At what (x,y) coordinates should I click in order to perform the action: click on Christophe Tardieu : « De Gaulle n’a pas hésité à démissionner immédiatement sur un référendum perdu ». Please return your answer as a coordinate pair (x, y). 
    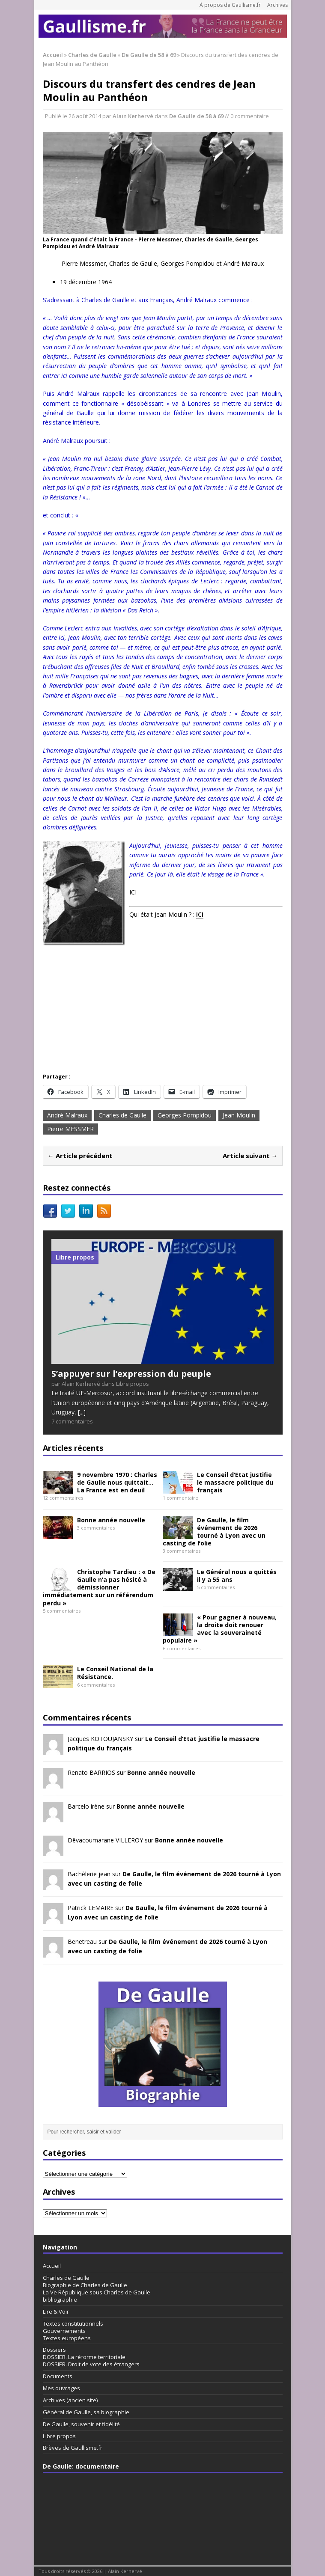
    Looking at the image, I should click on (99, 1587).